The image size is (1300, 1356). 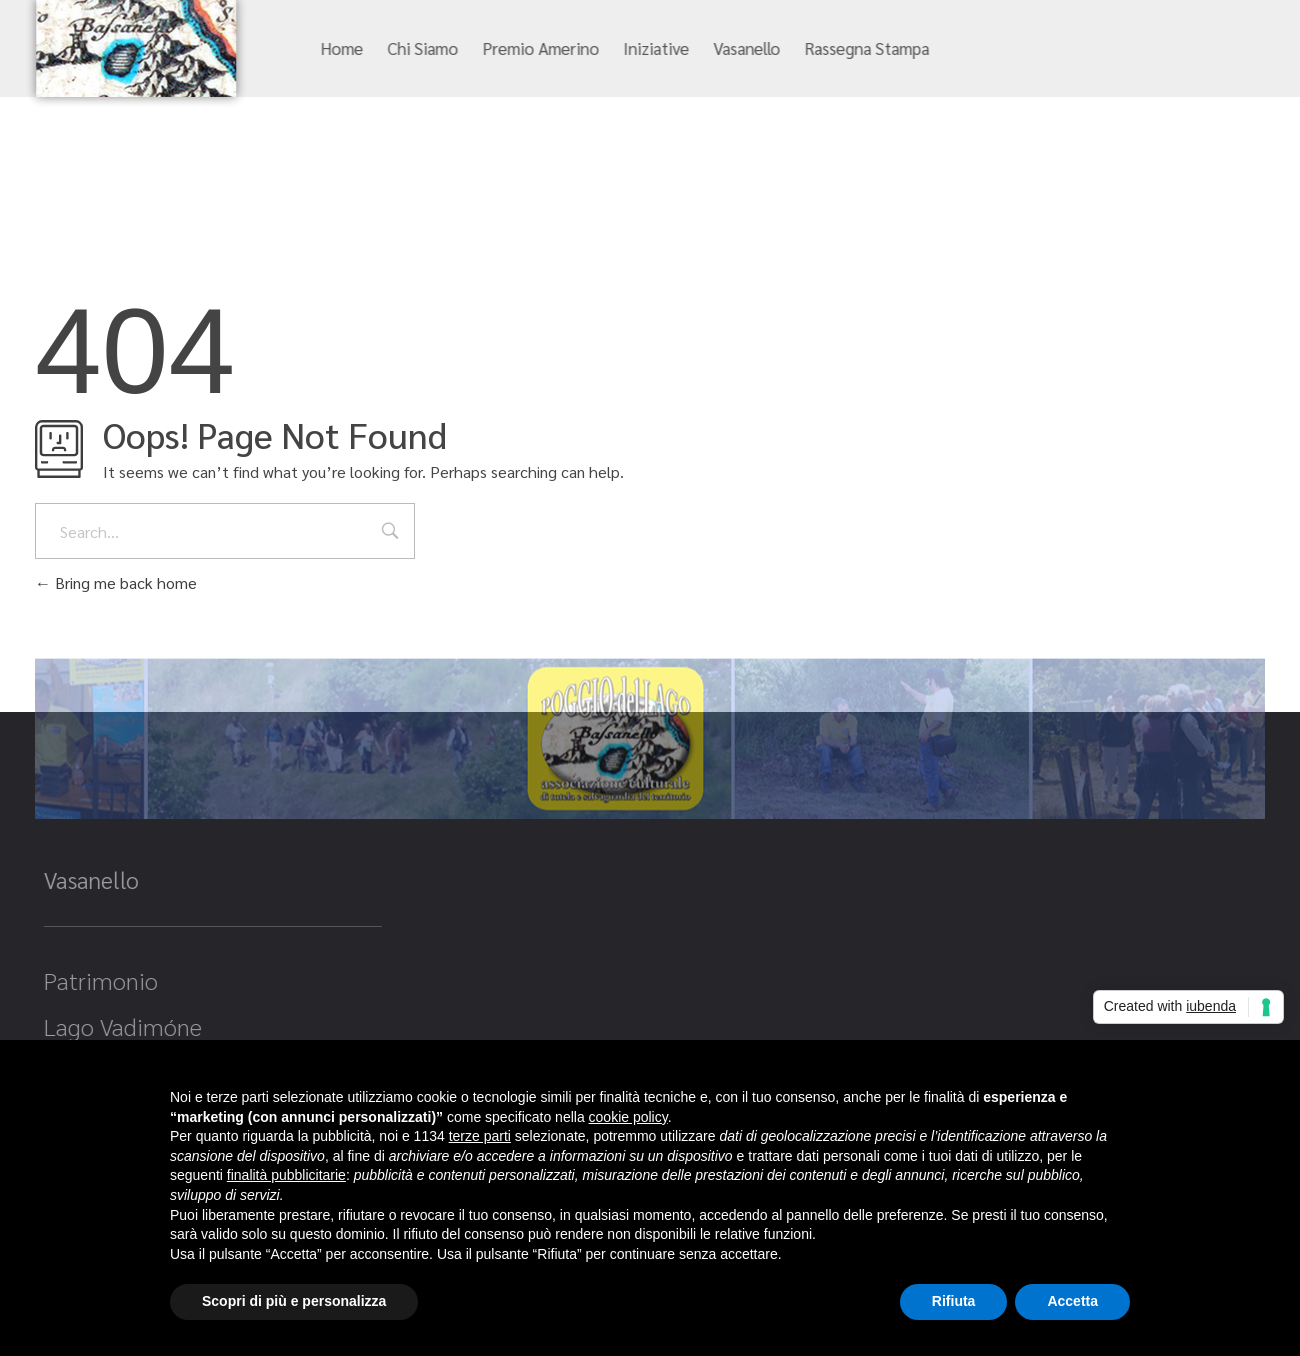 I want to click on Rifiuta [button], so click(x=954, y=1301).